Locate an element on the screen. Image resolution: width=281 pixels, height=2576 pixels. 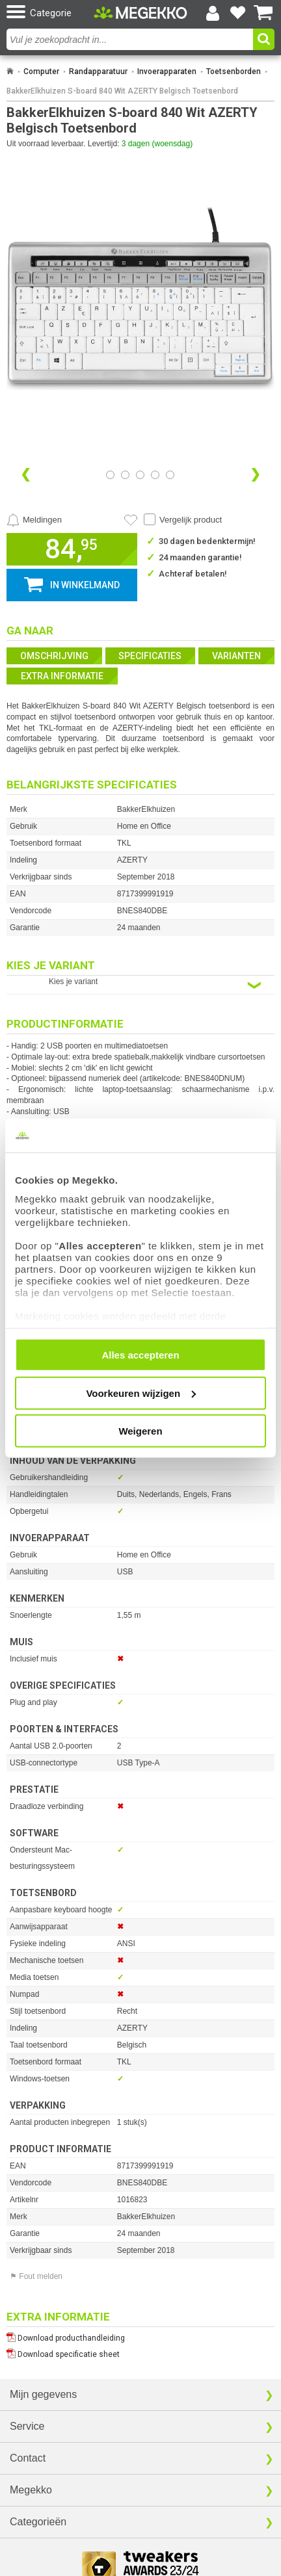
[Login-scherm tonen] is located at coordinates (213, 13).